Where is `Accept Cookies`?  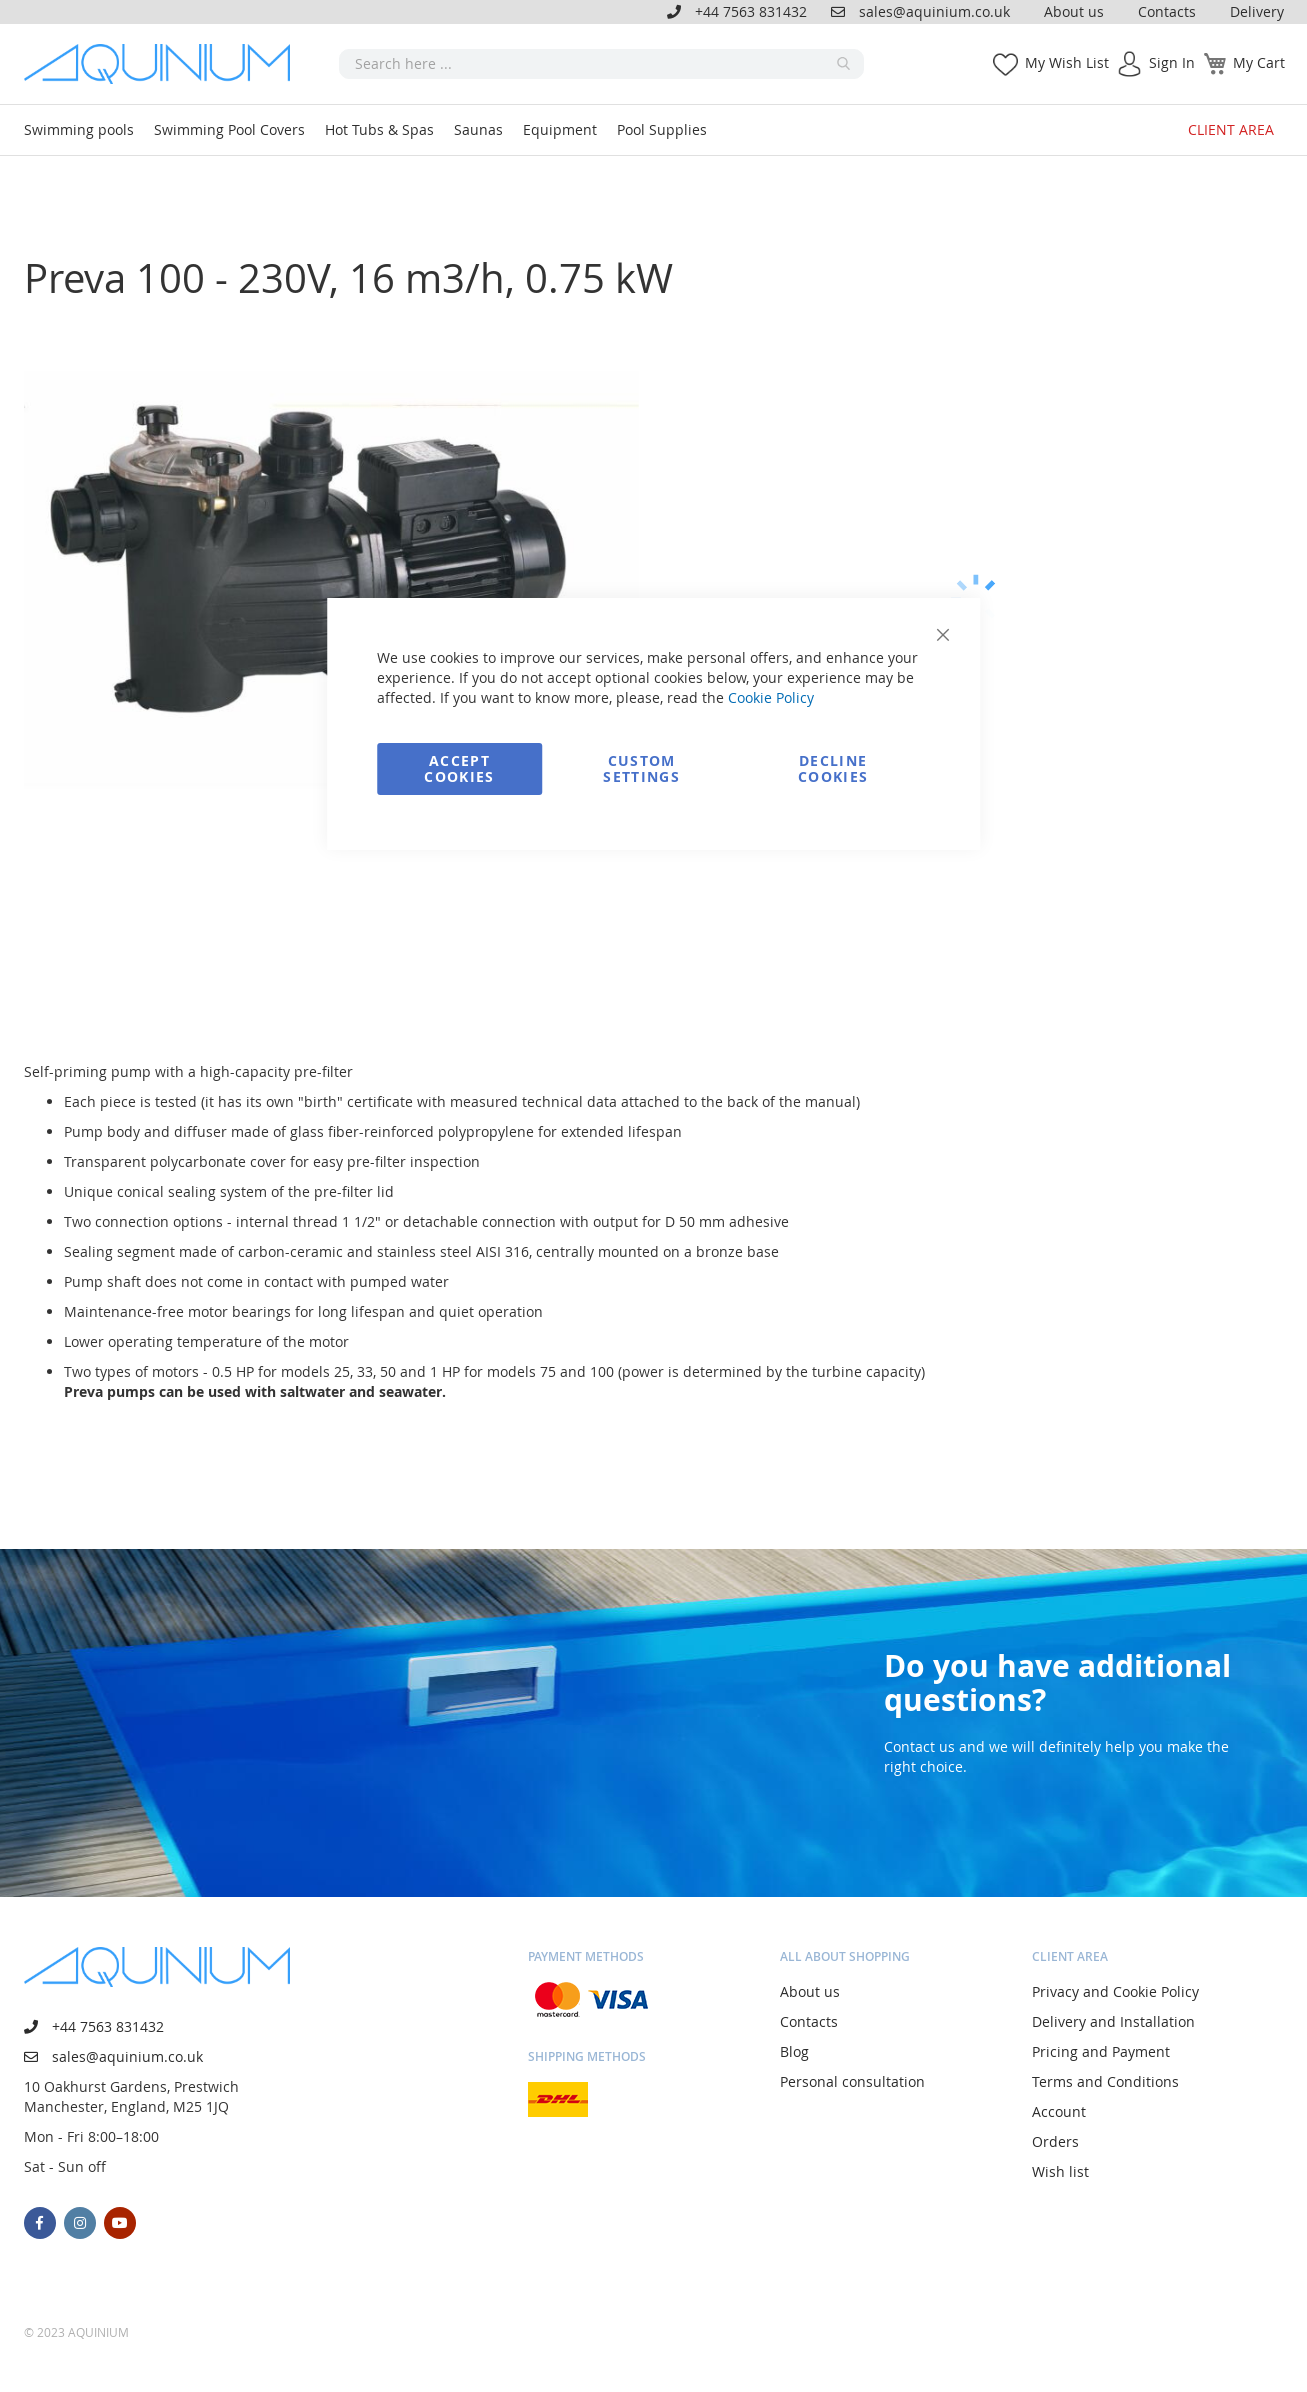 Accept Cookies is located at coordinates (459, 768).